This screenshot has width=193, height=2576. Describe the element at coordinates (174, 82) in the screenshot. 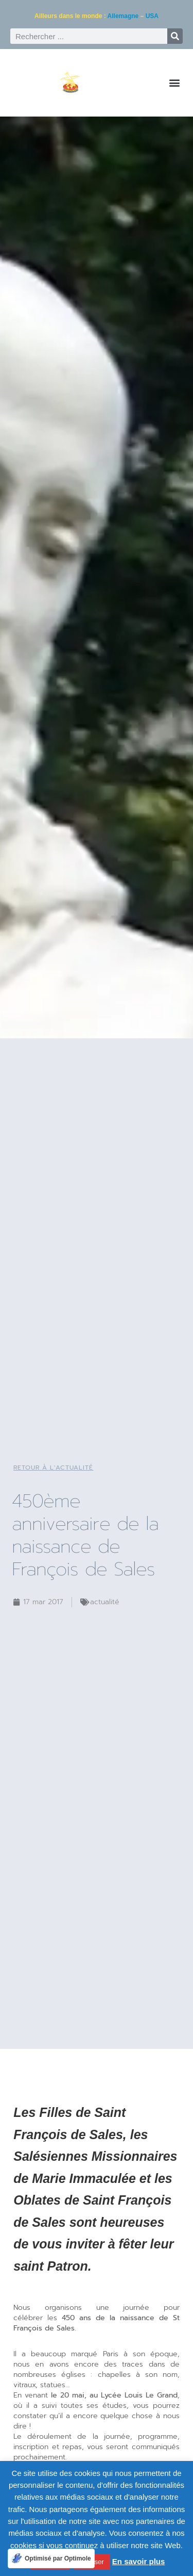

I see `[button]` at that location.